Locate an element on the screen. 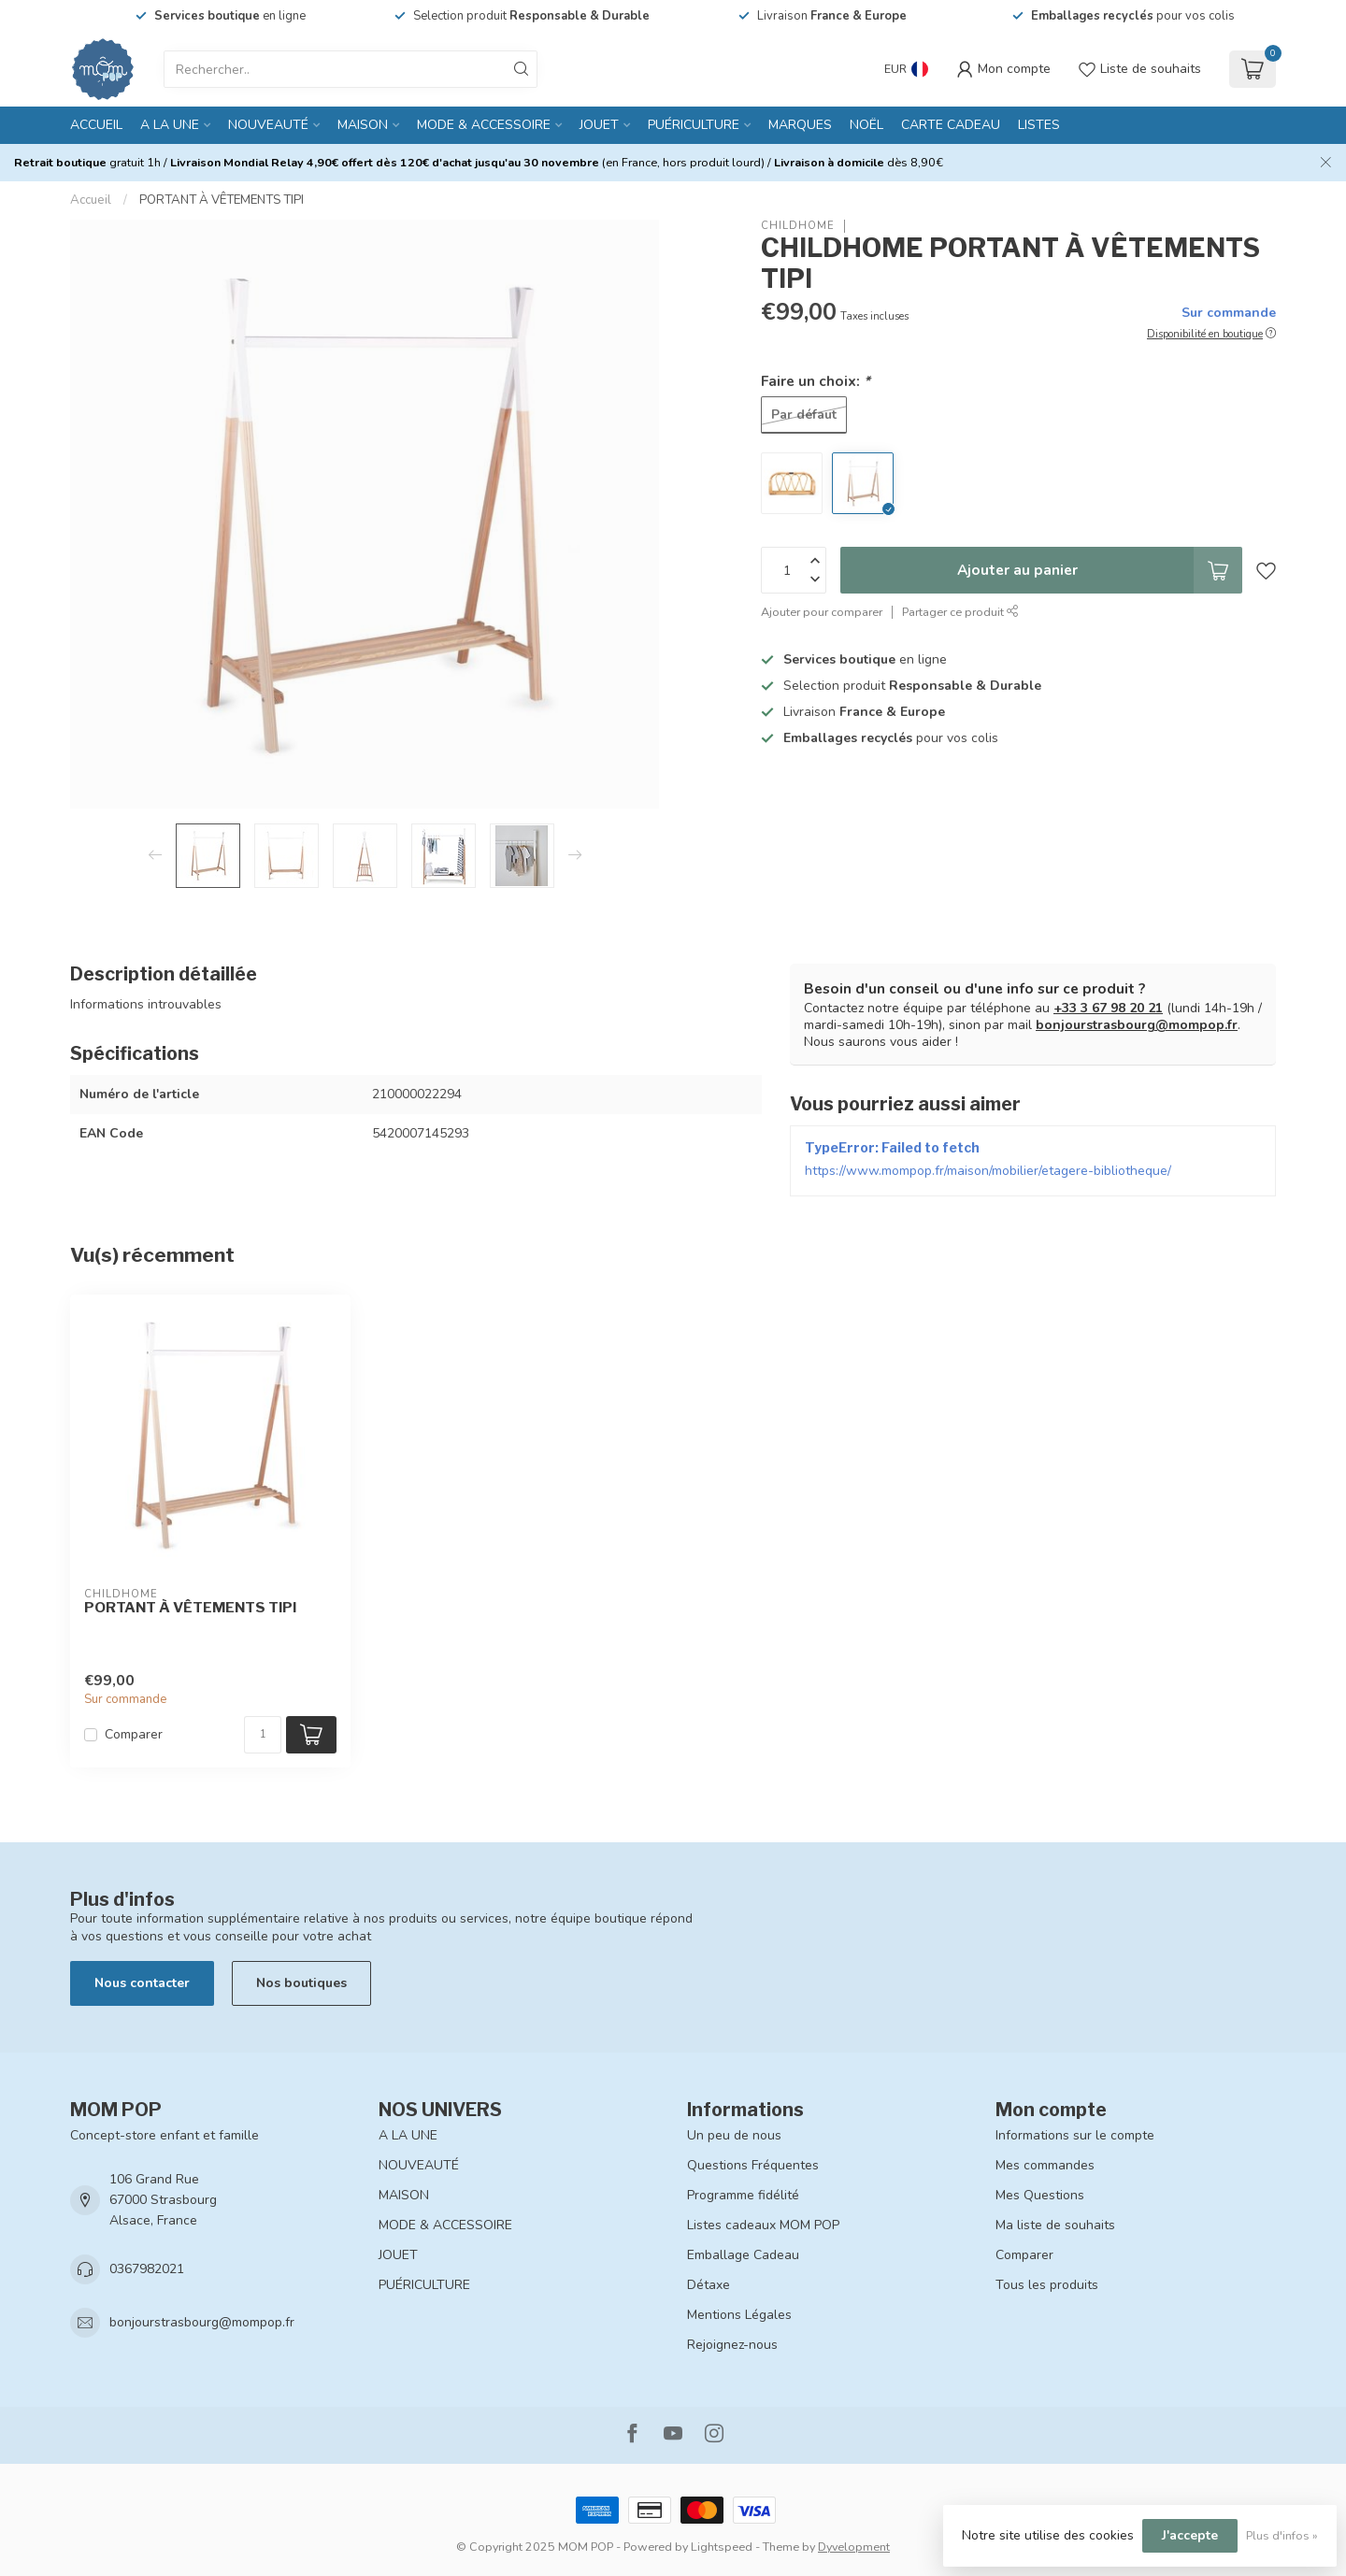 The height and width of the screenshot is (2576, 1346). 0367982021 is located at coordinates (146, 2269).